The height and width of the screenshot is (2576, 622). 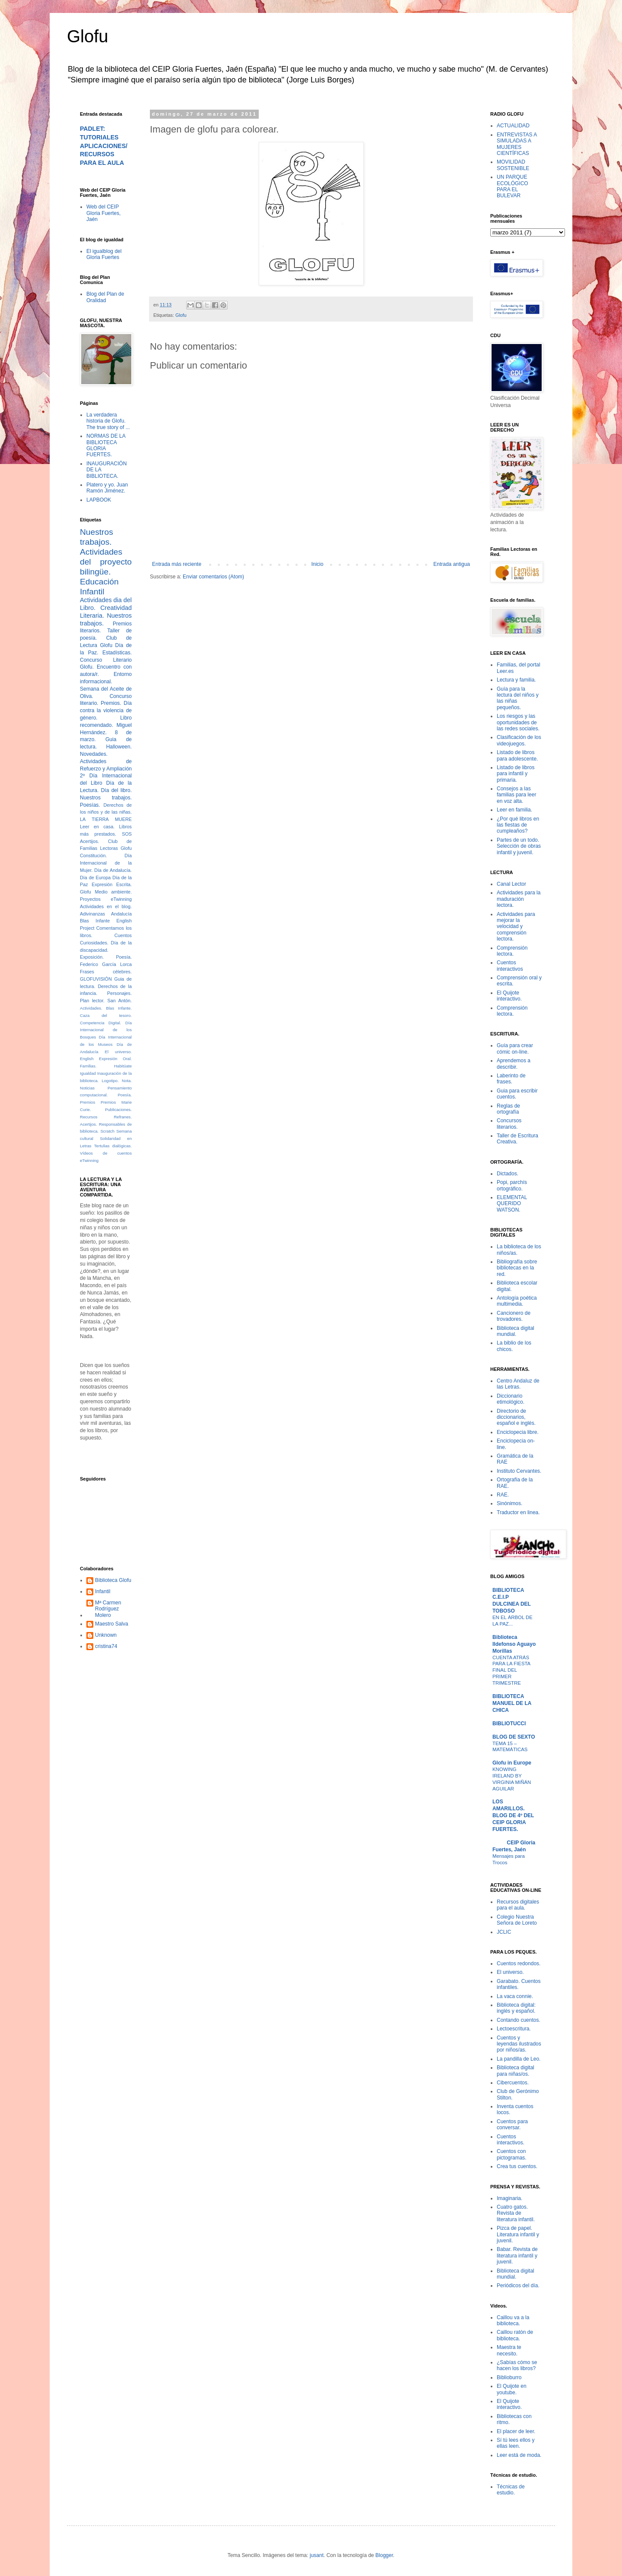 What do you see at coordinates (86, 1058) in the screenshot?
I see `English` at bounding box center [86, 1058].